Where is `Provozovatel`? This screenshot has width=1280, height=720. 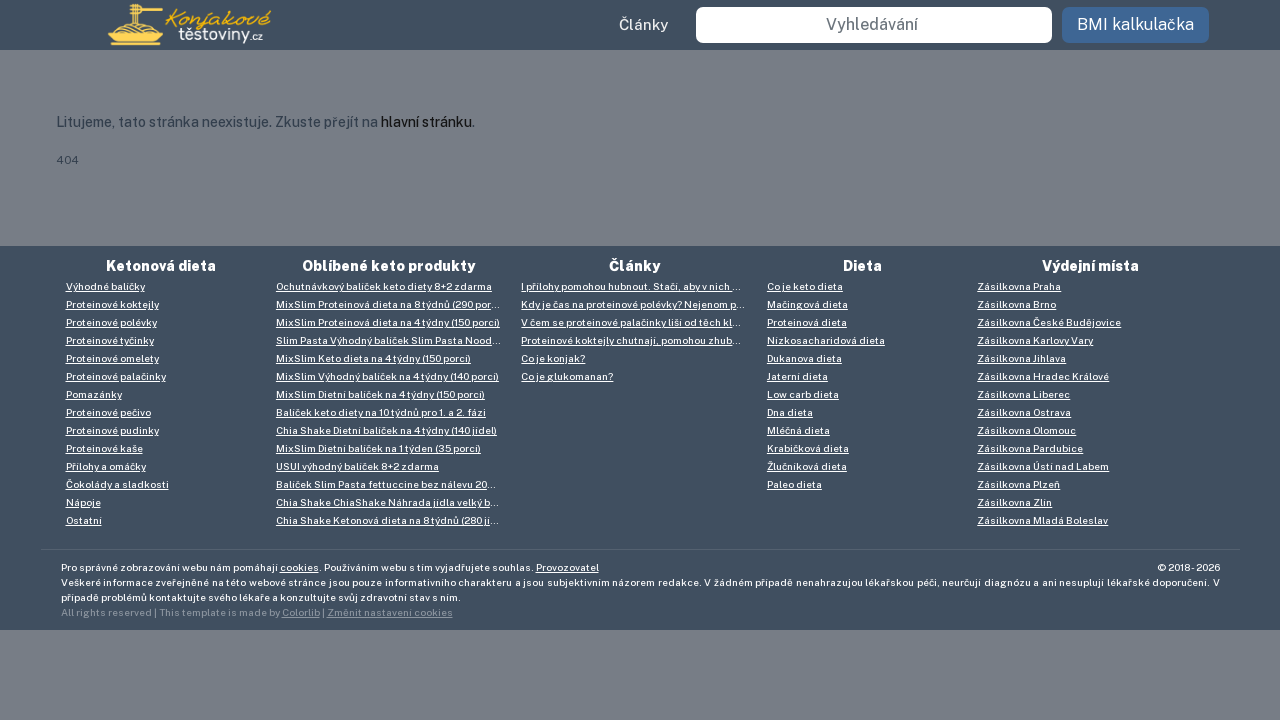 Provozovatel is located at coordinates (567, 567).